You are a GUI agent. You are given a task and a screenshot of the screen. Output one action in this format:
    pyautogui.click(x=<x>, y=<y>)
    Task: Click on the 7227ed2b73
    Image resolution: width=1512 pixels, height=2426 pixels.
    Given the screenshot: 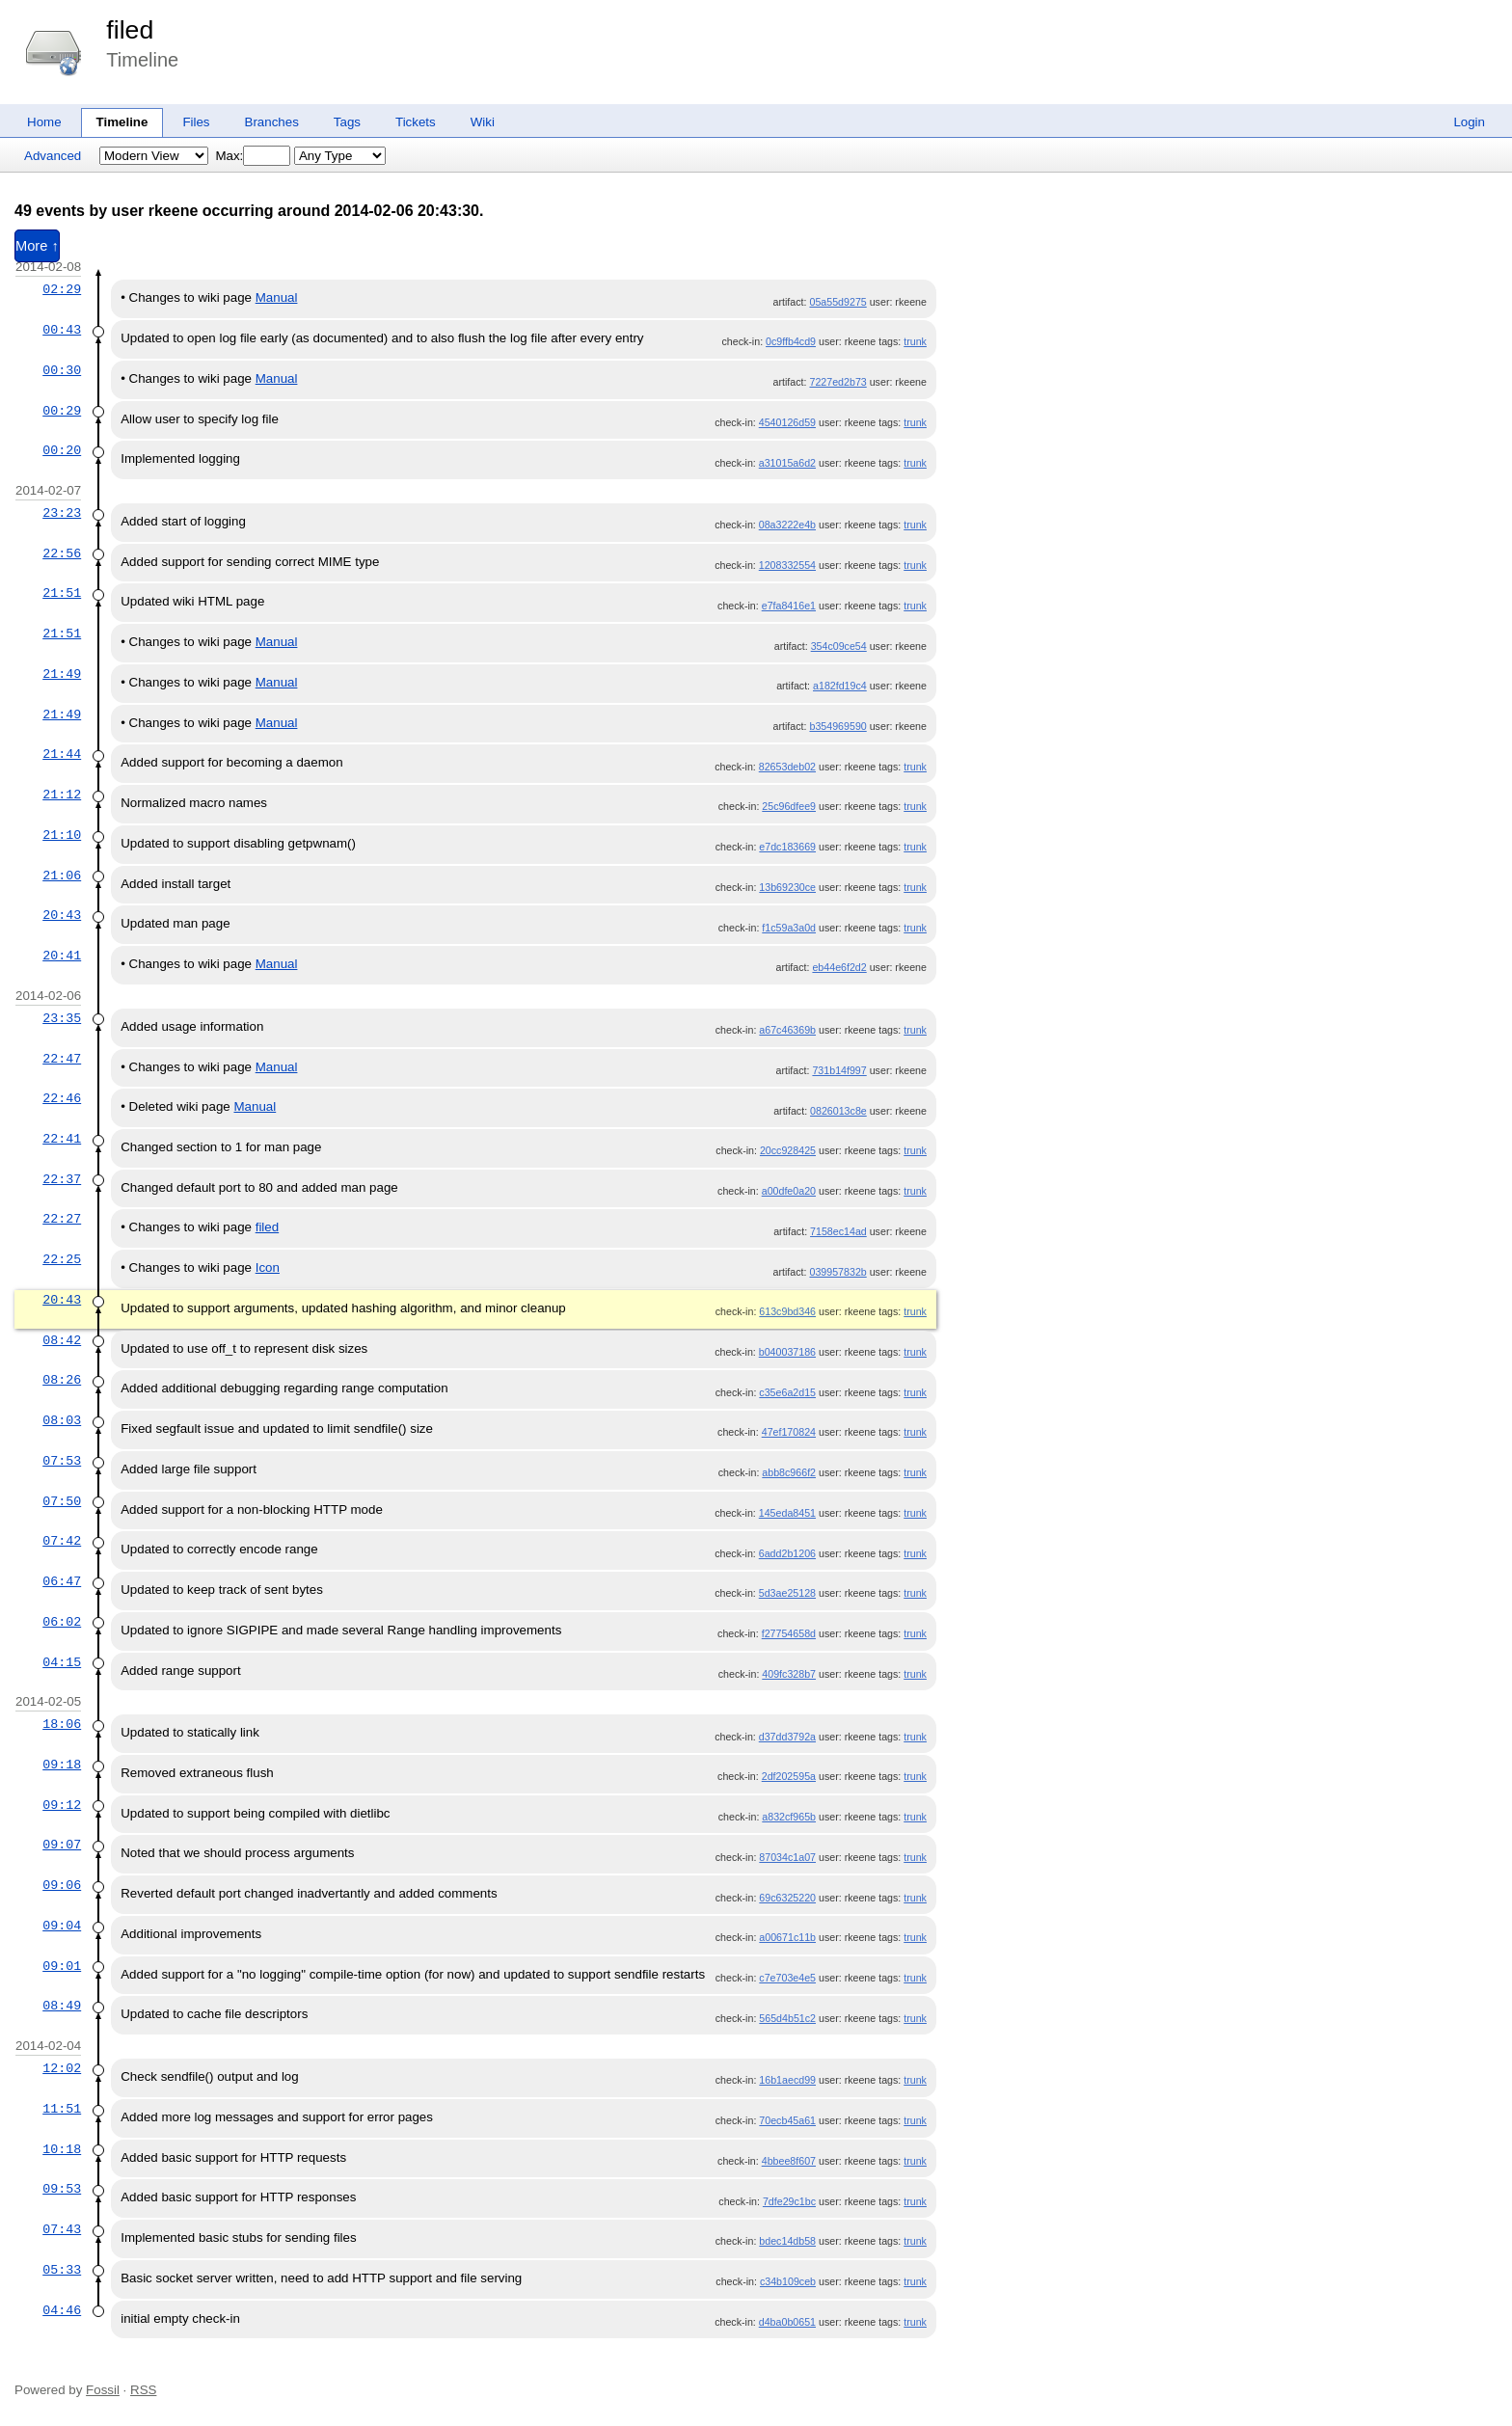 What is the action you would take?
    pyautogui.click(x=837, y=382)
    